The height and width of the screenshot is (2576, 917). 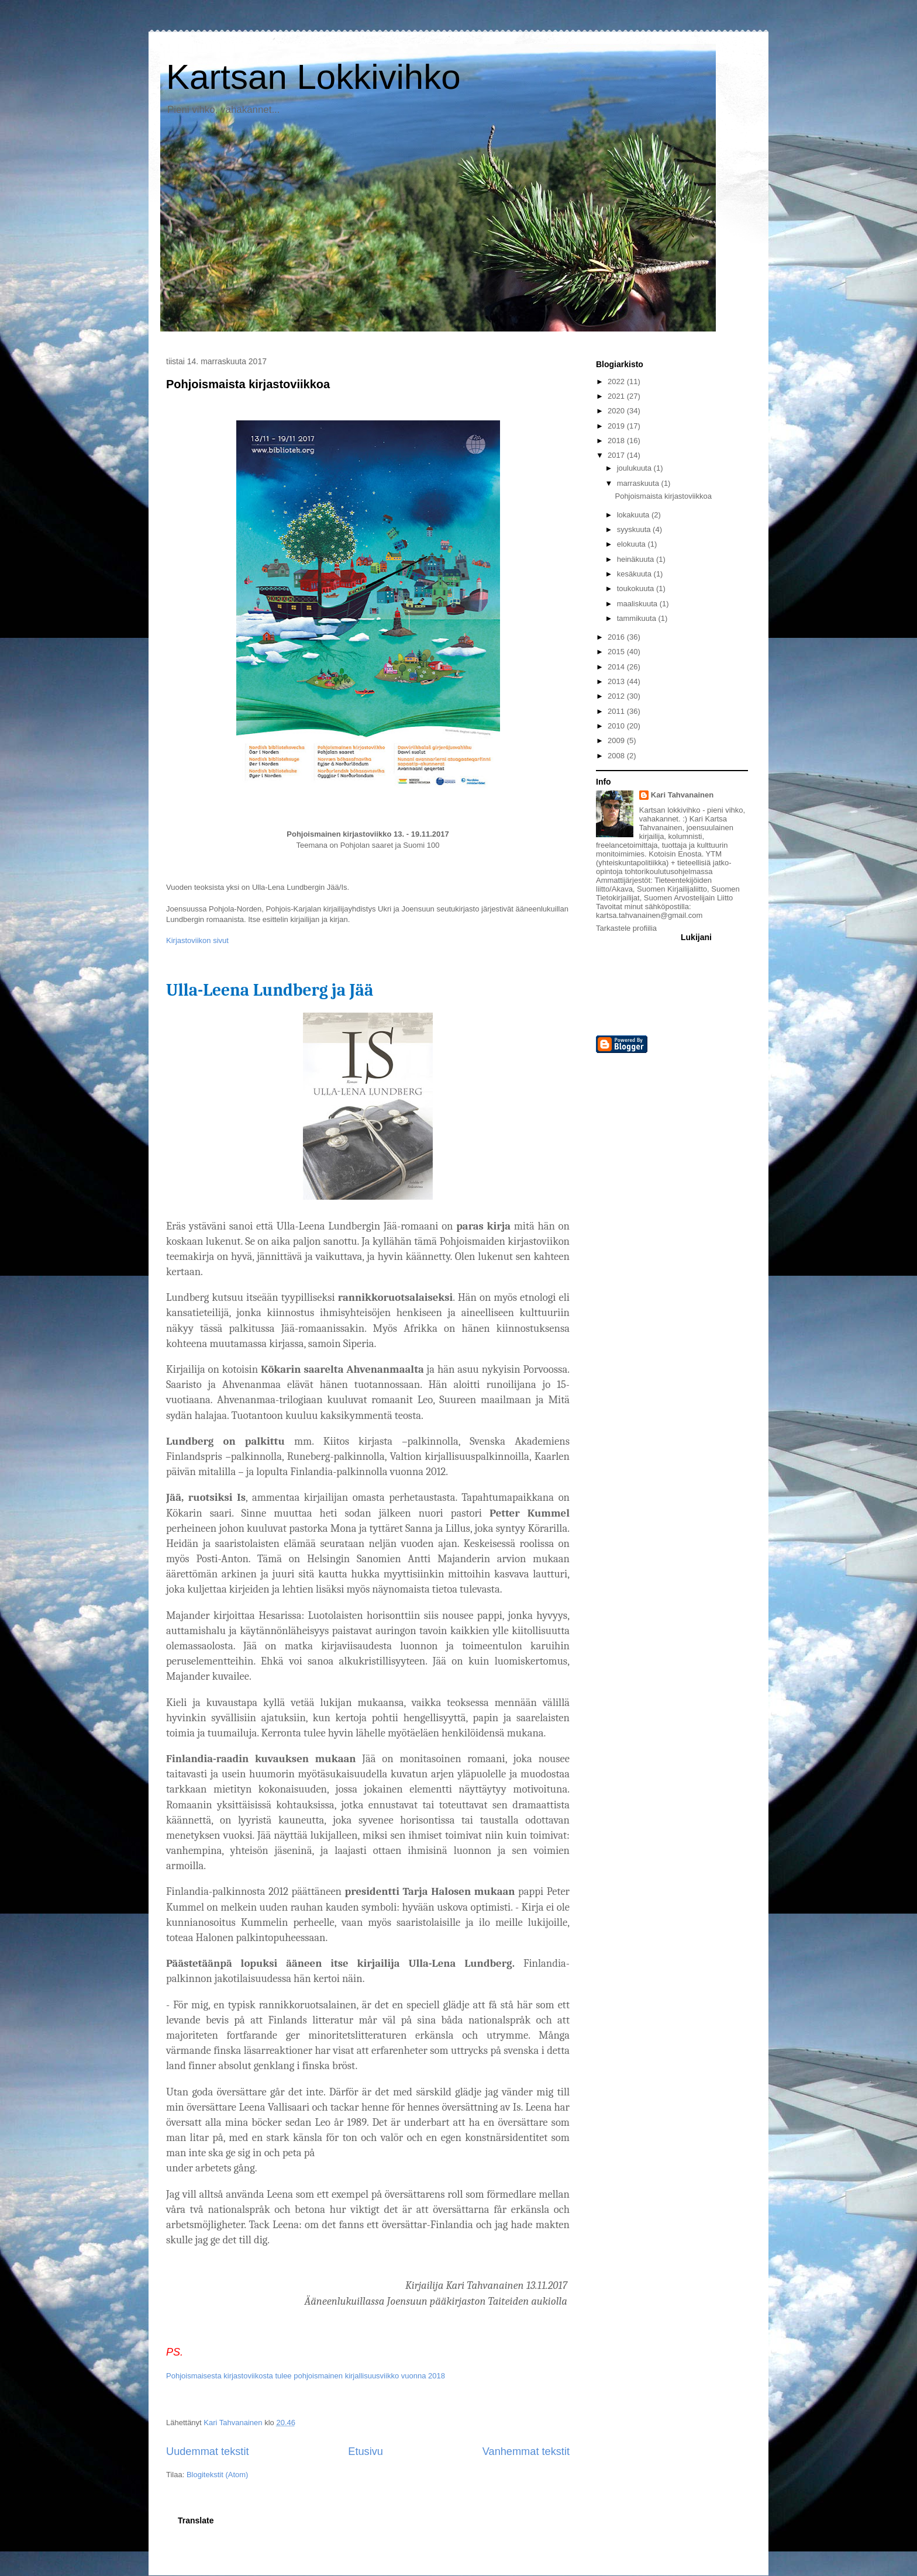 What do you see at coordinates (617, 426) in the screenshot?
I see `2019` at bounding box center [617, 426].